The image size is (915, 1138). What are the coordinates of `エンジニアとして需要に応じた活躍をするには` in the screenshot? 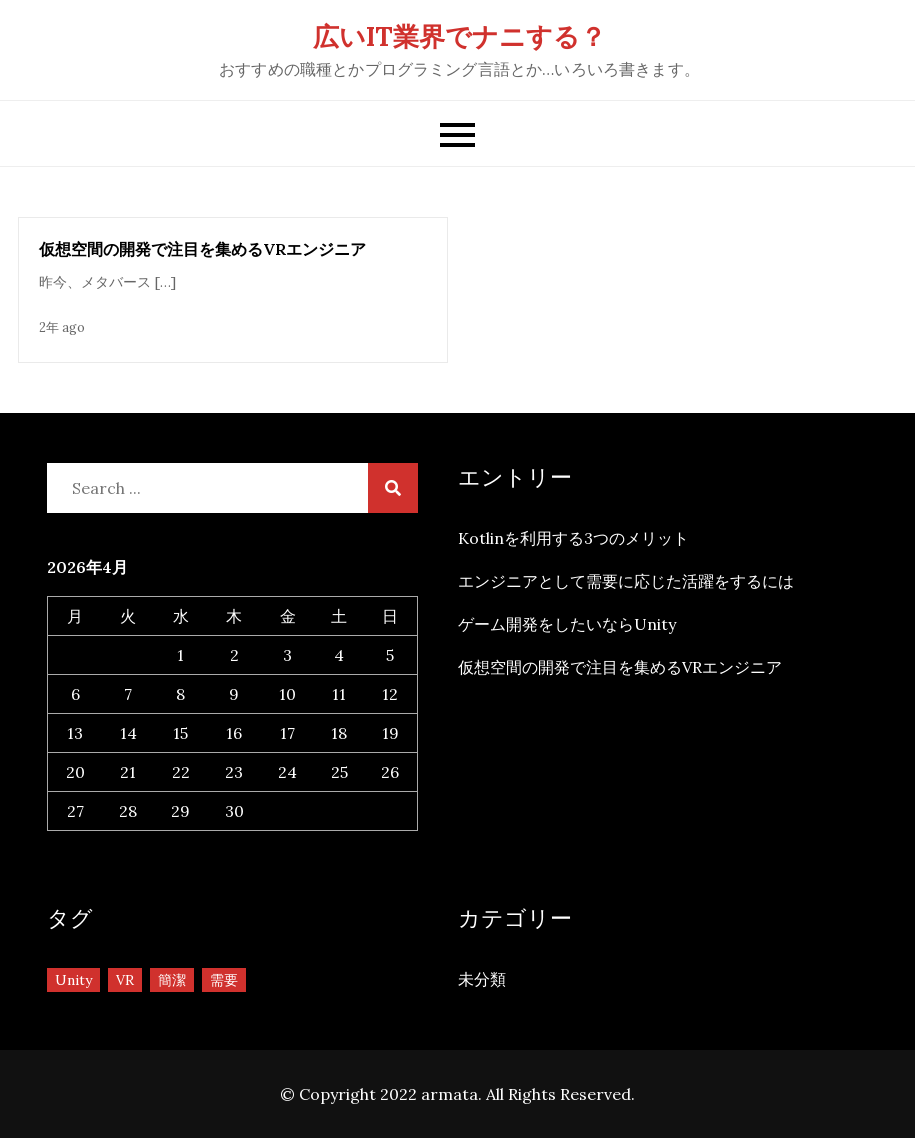 It's located at (626, 581).